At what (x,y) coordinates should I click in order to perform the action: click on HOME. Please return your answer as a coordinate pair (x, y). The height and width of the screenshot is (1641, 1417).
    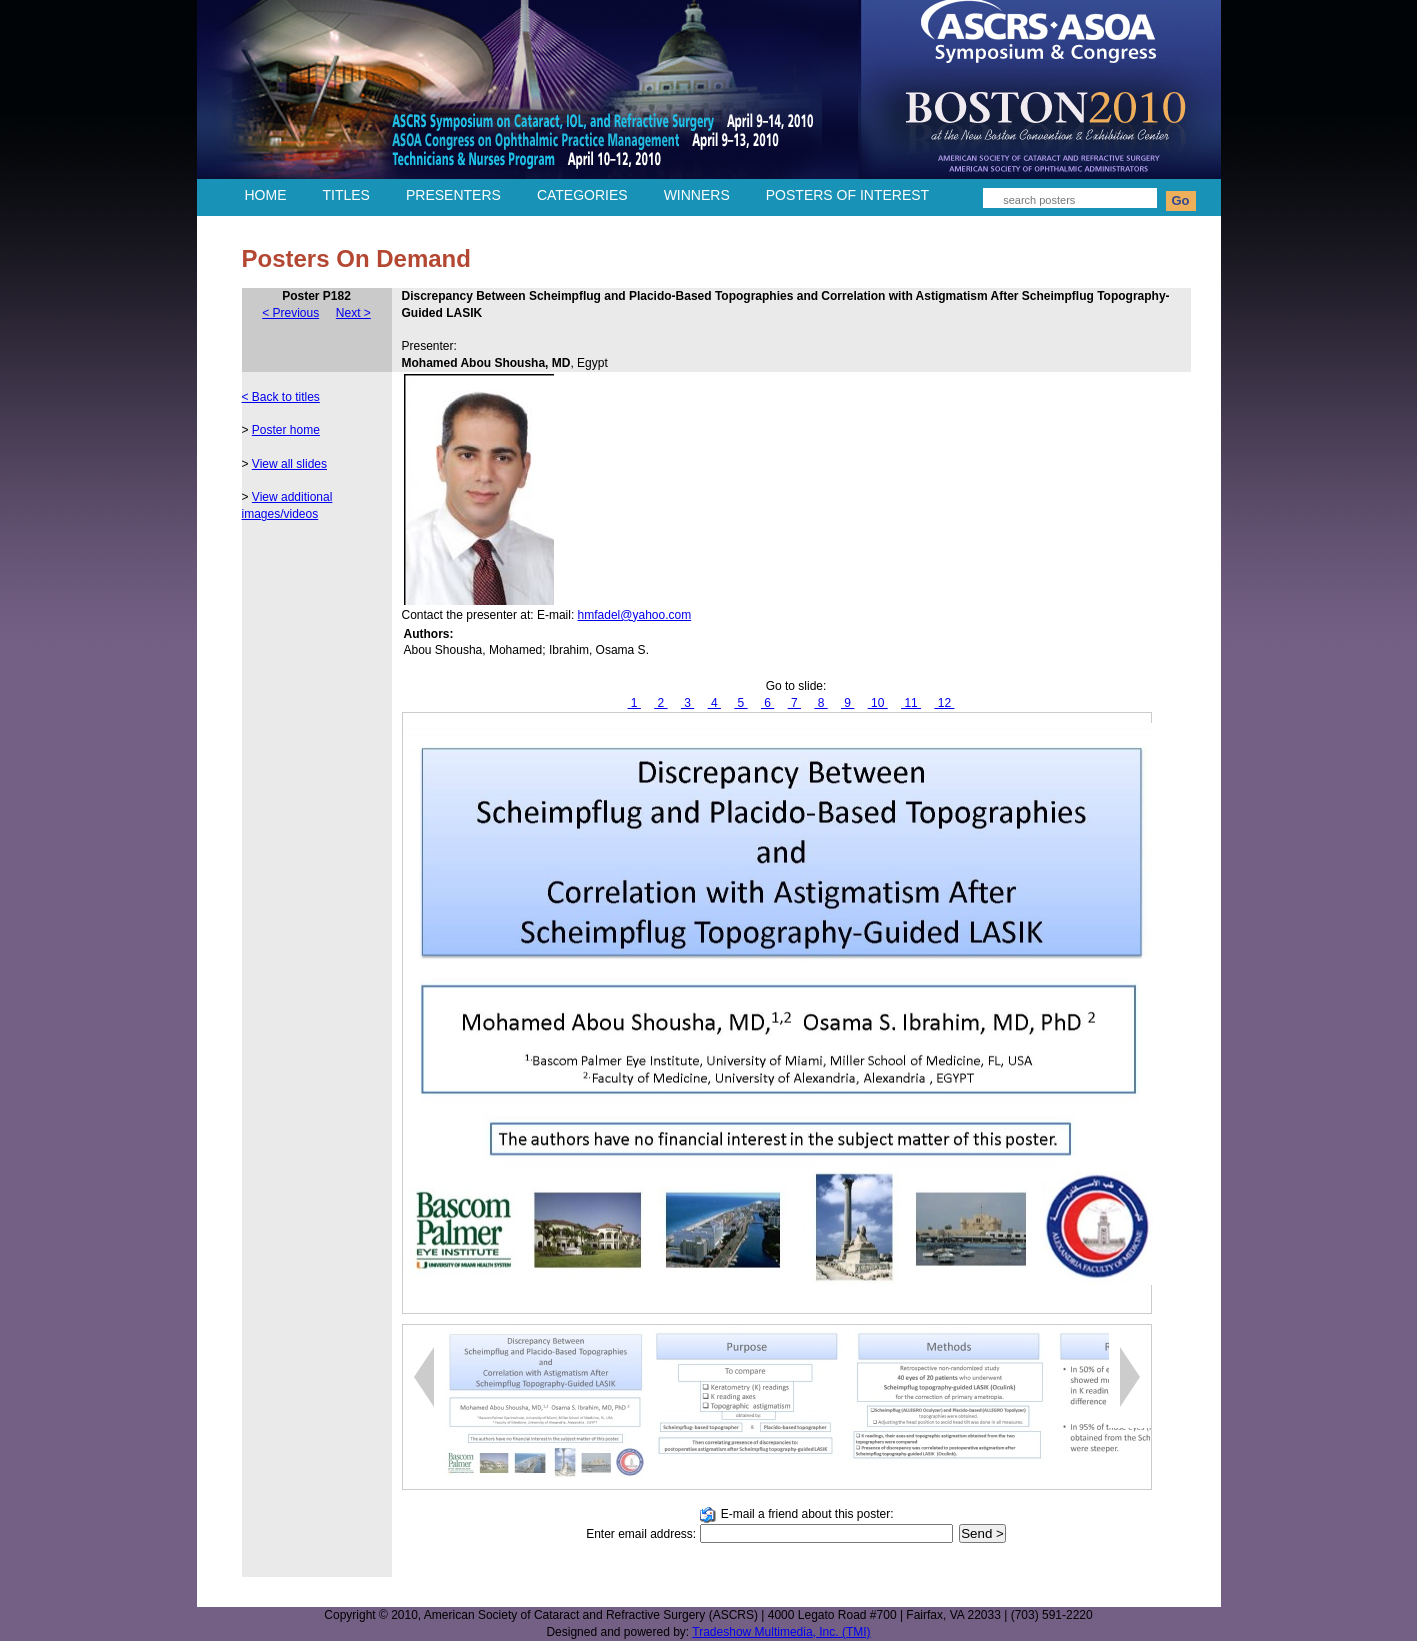
    Looking at the image, I should click on (266, 195).